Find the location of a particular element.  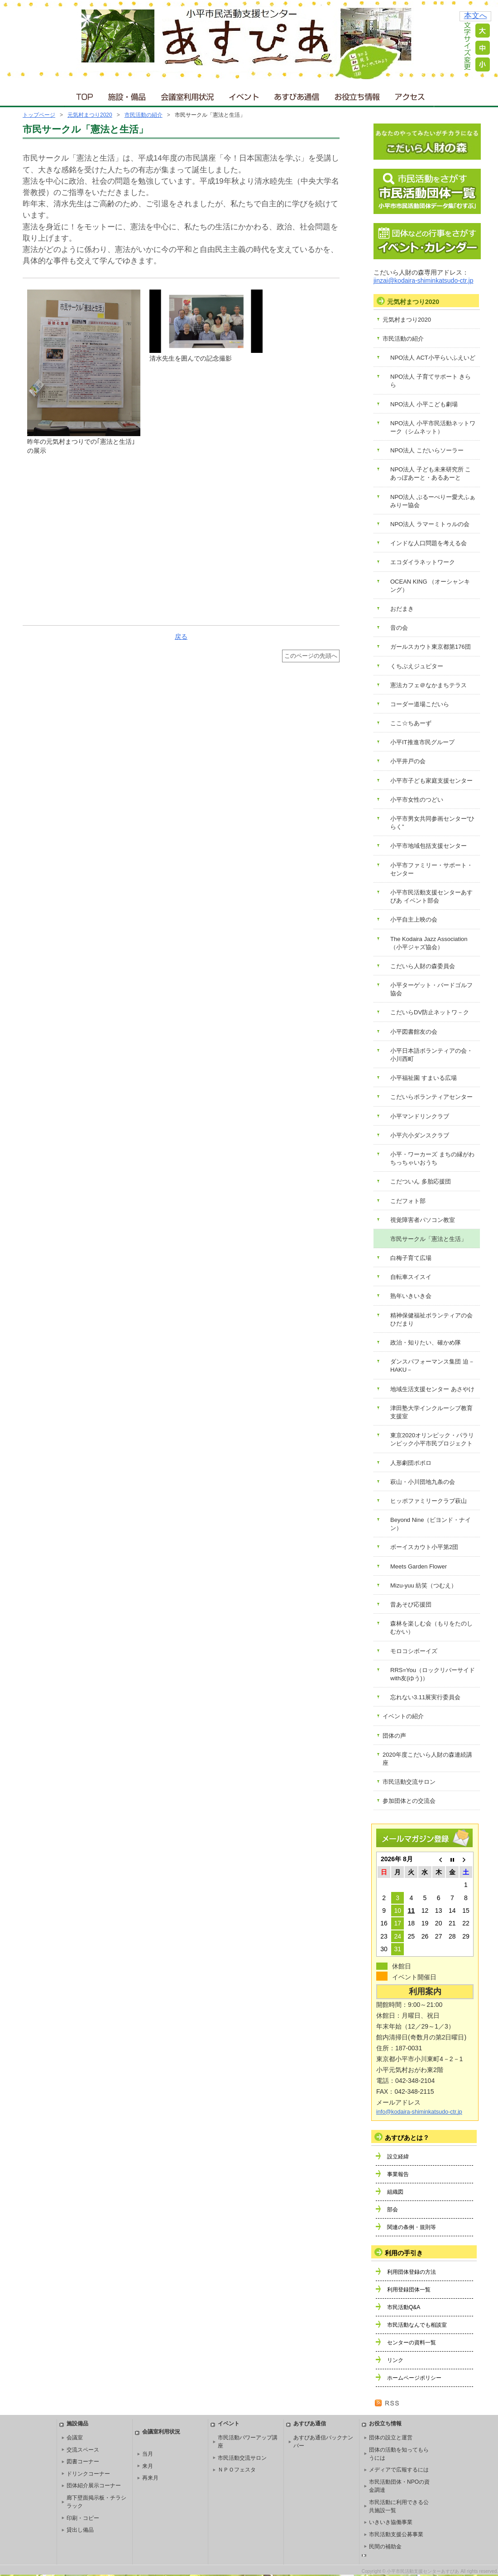

市民活動支援公募事業 is located at coordinates (396, 2534).